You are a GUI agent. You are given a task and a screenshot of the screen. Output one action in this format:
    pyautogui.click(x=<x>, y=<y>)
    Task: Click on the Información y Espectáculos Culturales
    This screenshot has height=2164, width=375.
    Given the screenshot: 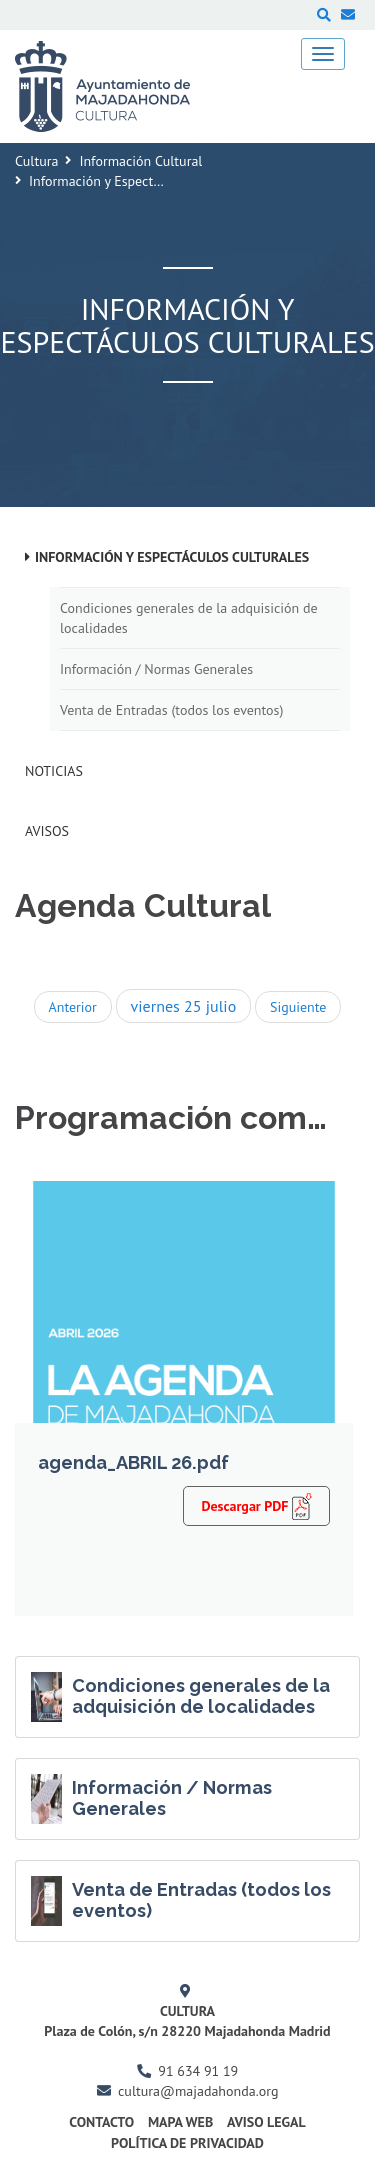 What is the action you would take?
    pyautogui.click(x=172, y=557)
    